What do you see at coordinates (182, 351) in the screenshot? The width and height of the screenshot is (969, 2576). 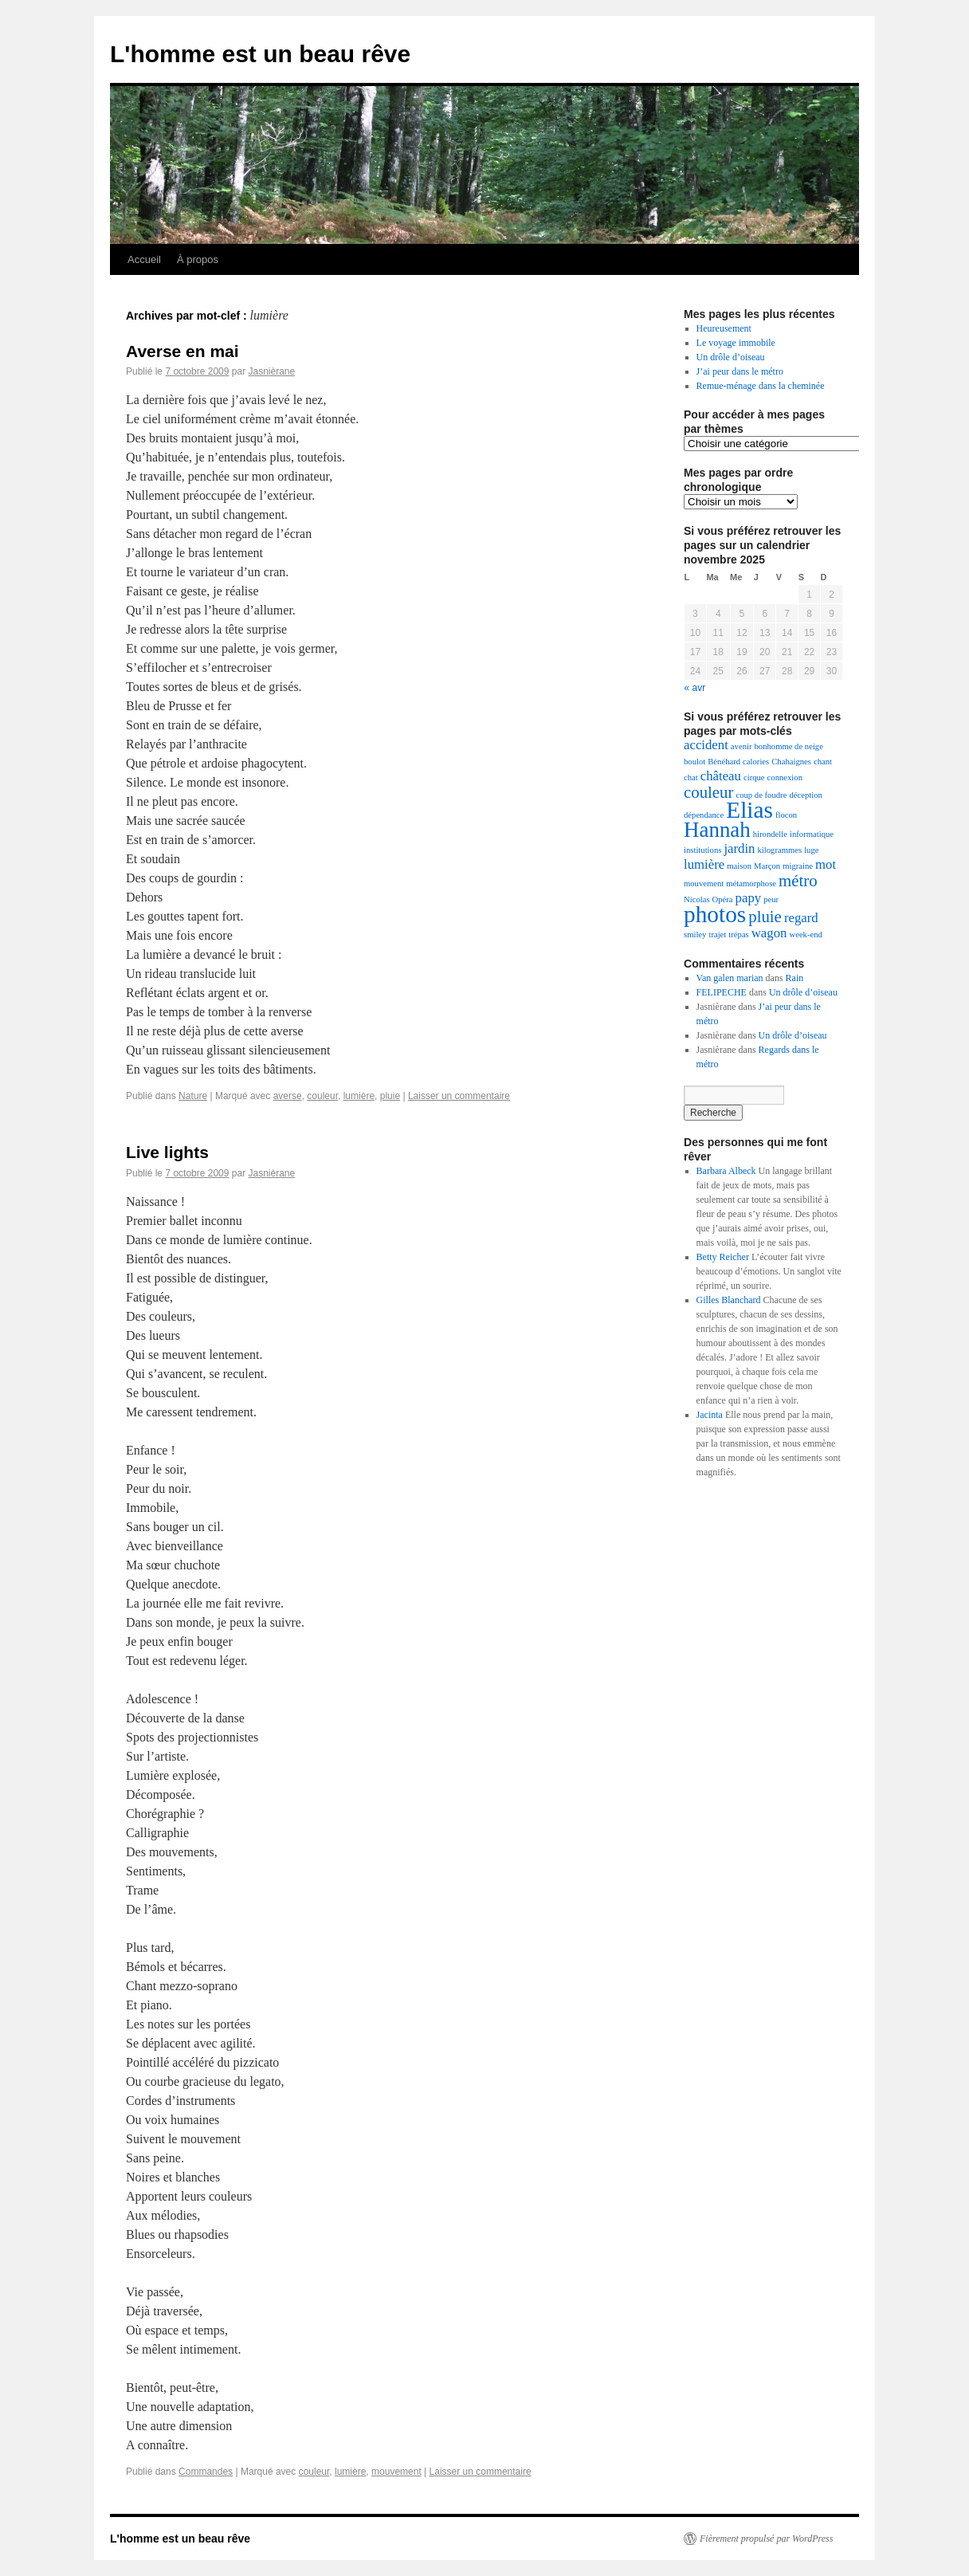 I see `Averse en mai` at bounding box center [182, 351].